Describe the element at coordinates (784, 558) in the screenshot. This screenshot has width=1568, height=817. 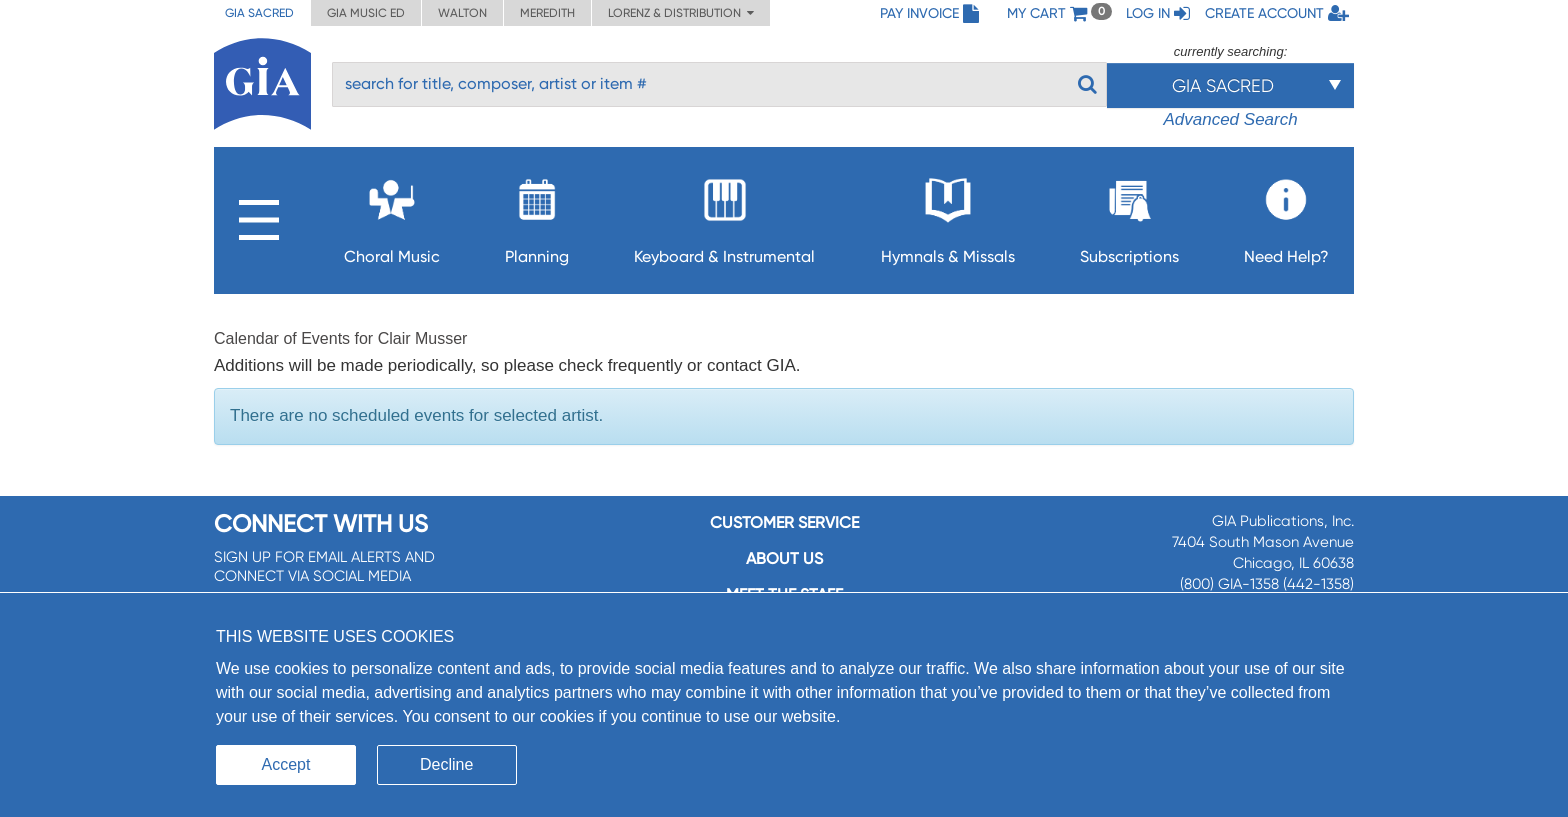
I see `About us` at that location.